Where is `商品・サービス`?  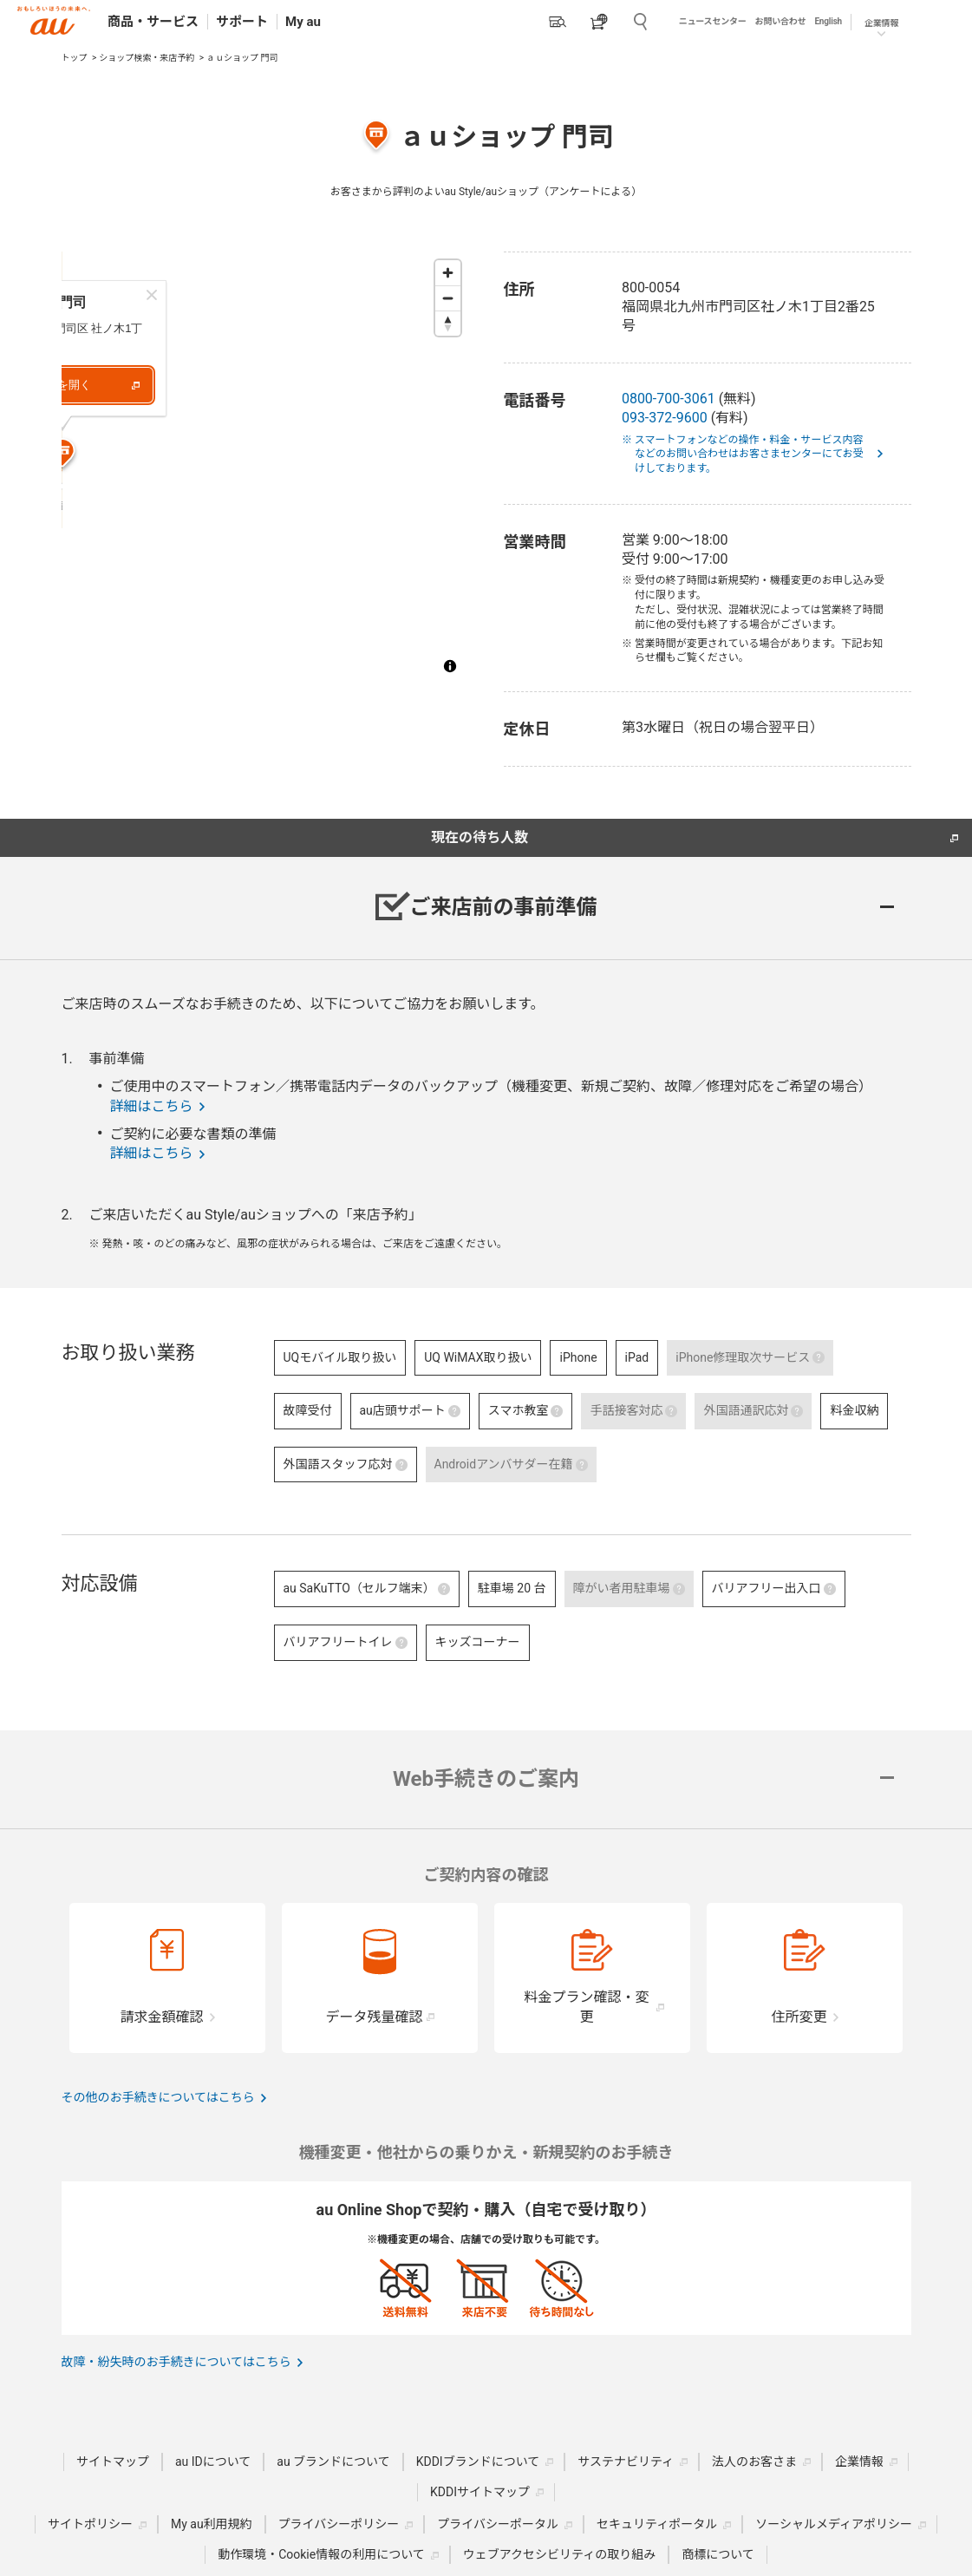
商品・サービス is located at coordinates (153, 21).